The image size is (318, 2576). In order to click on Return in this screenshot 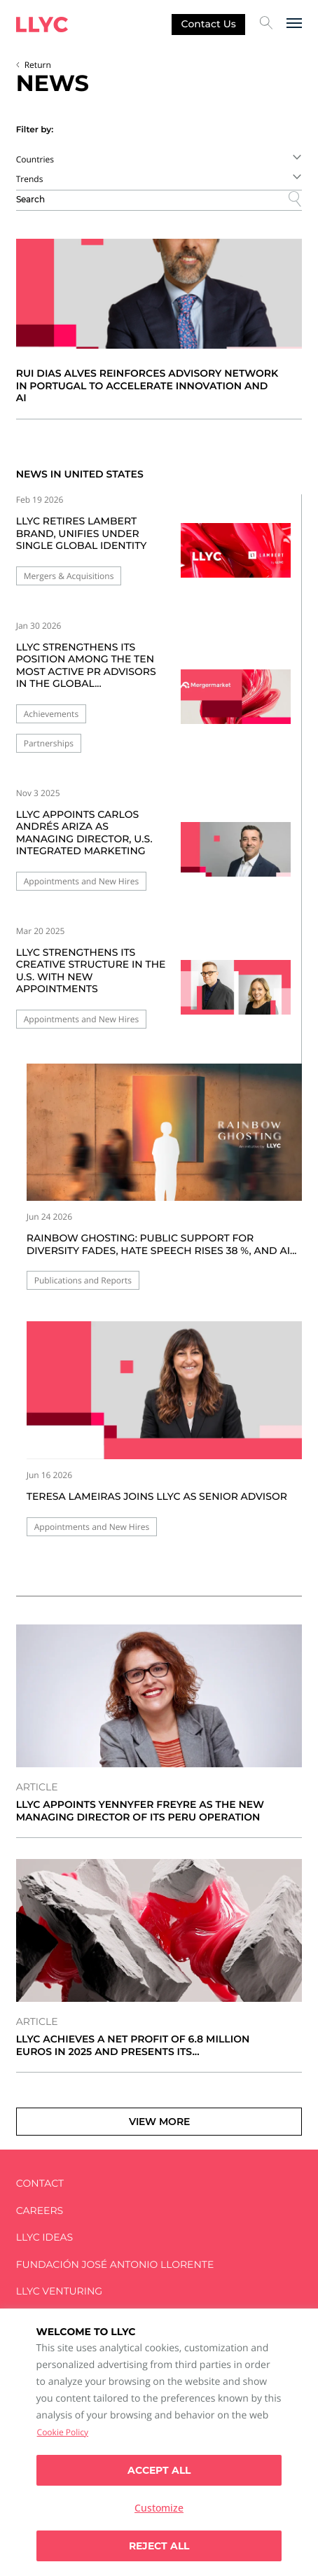, I will do `click(38, 65)`.